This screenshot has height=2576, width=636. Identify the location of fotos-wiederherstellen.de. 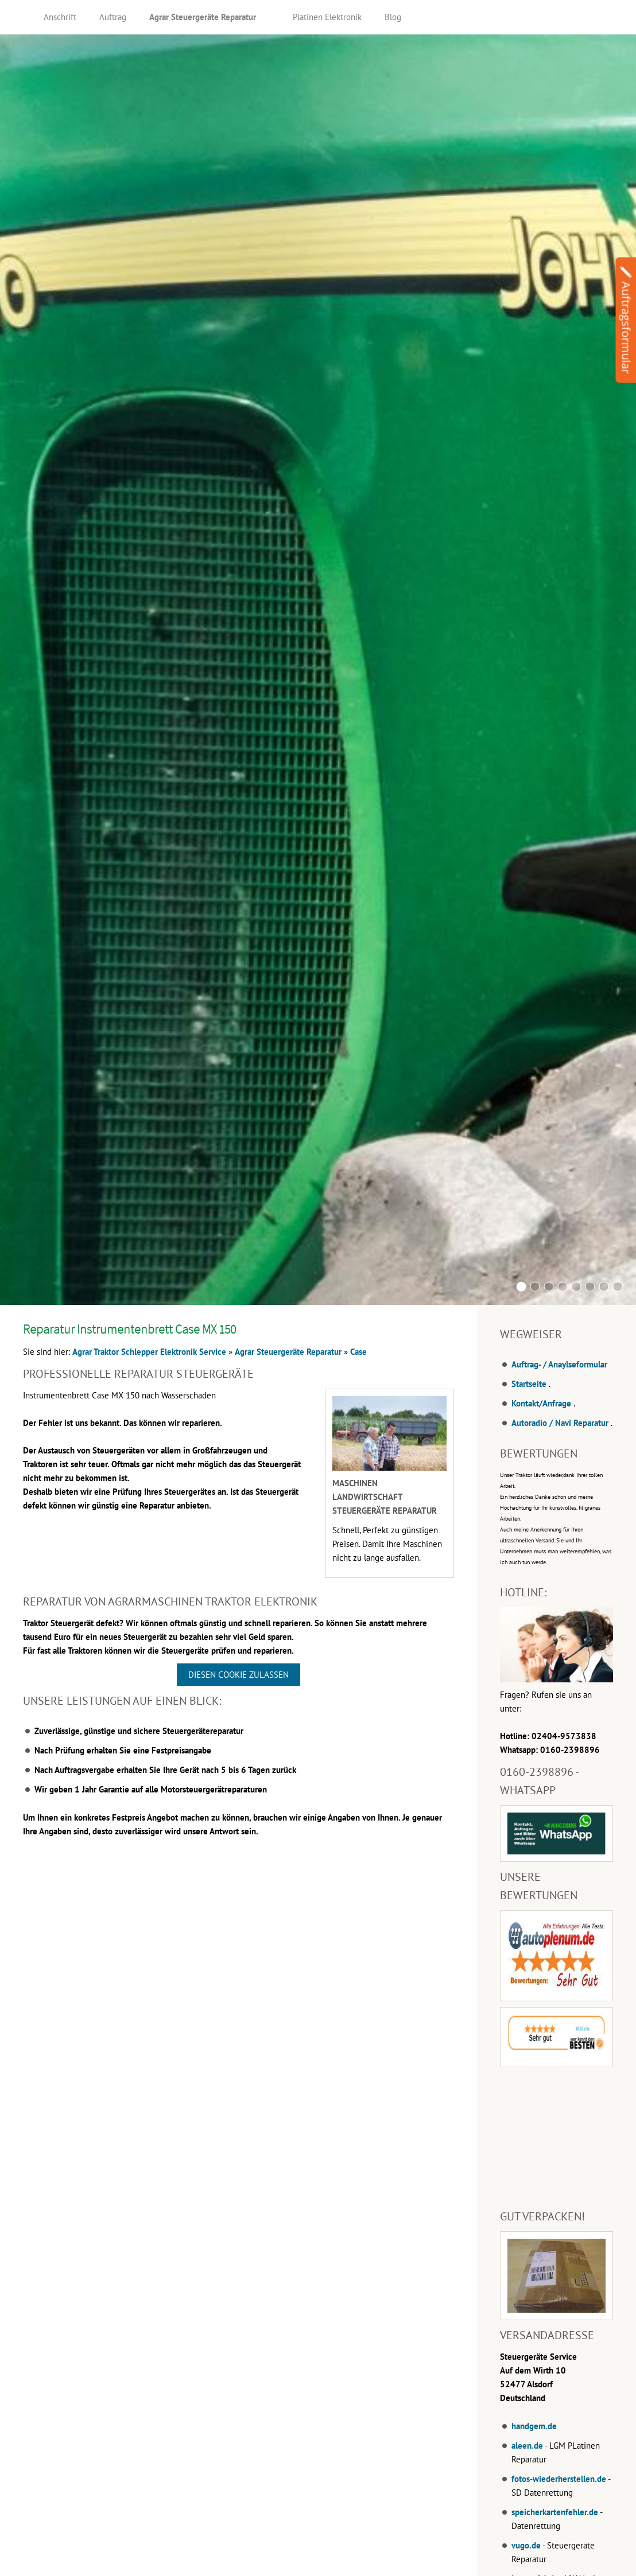
(558, 2478).